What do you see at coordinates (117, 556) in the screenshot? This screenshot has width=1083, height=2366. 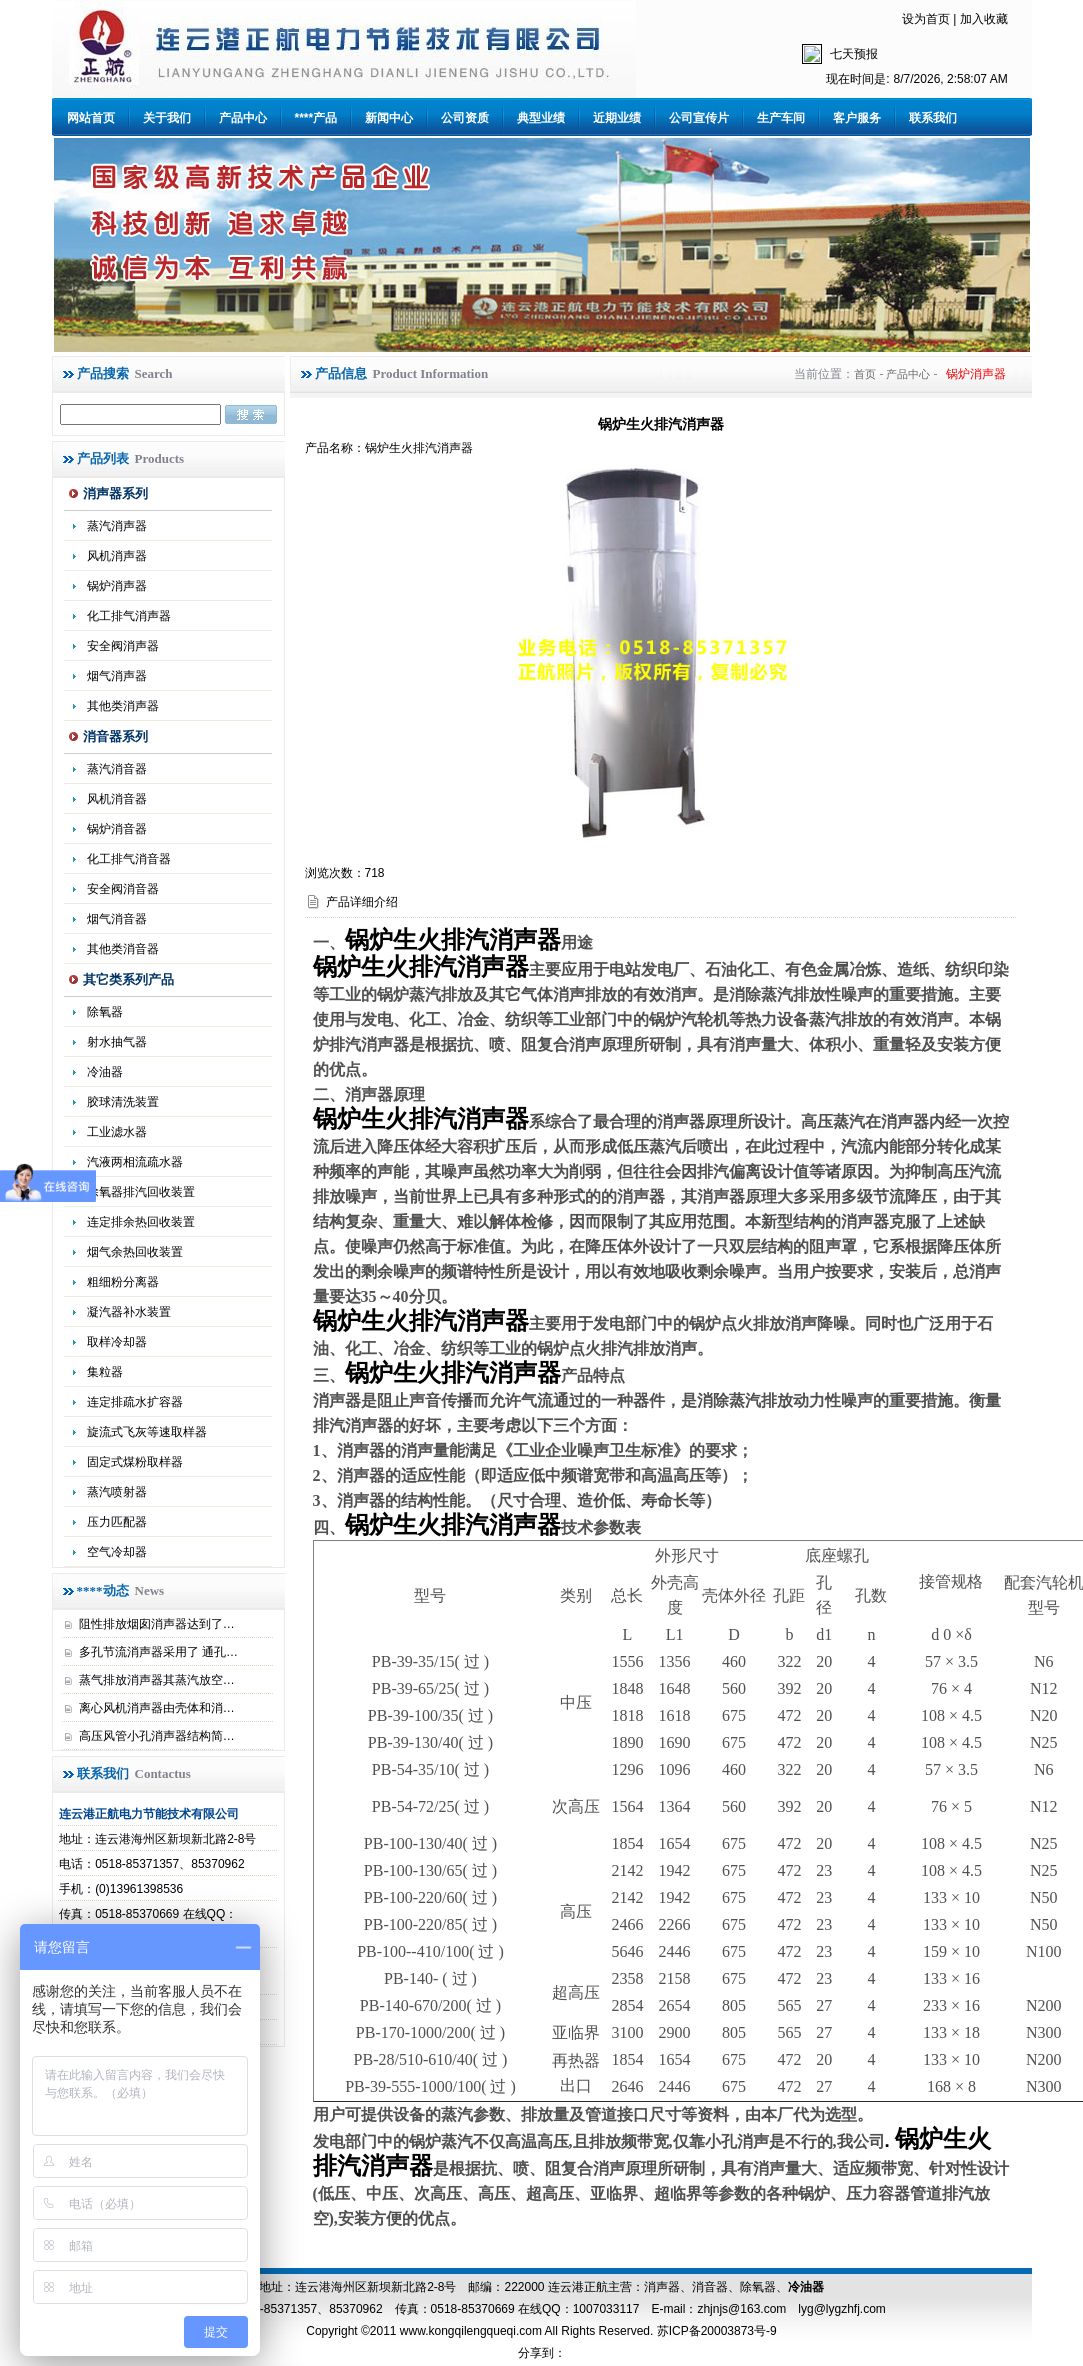 I see `风机消声器` at bounding box center [117, 556].